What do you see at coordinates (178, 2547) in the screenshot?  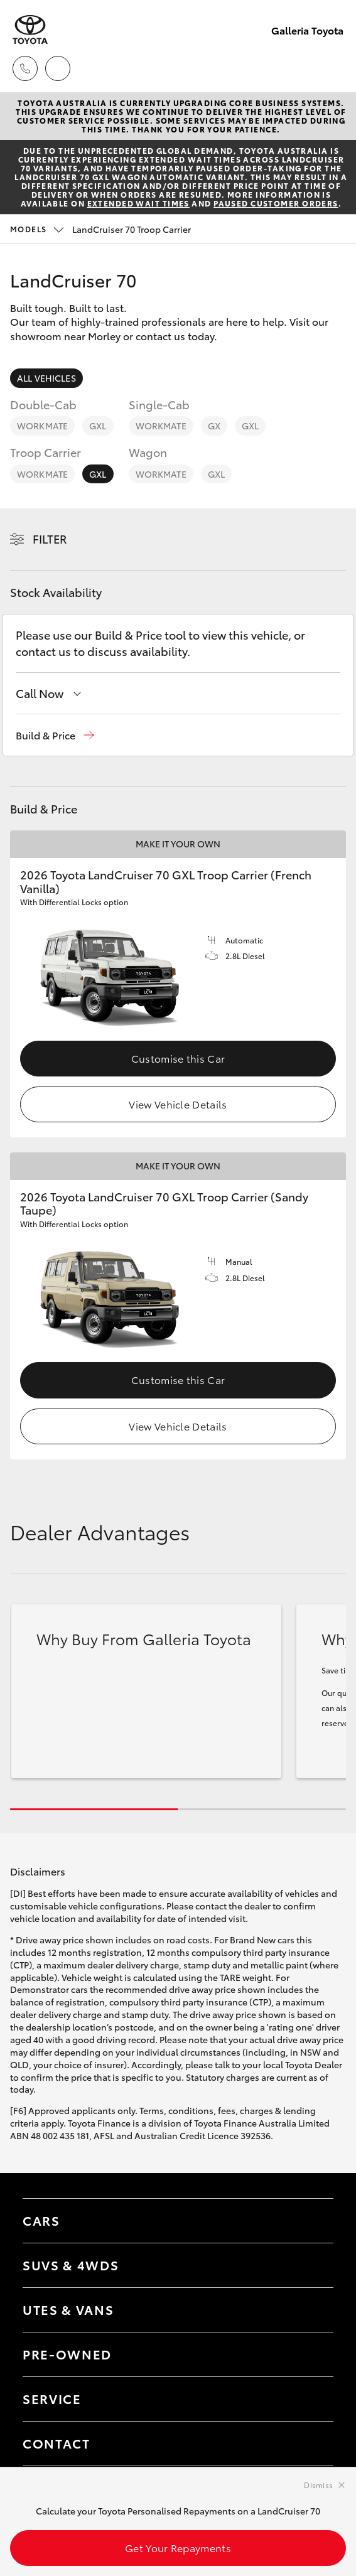 I see `Get Your Repayments` at bounding box center [178, 2547].